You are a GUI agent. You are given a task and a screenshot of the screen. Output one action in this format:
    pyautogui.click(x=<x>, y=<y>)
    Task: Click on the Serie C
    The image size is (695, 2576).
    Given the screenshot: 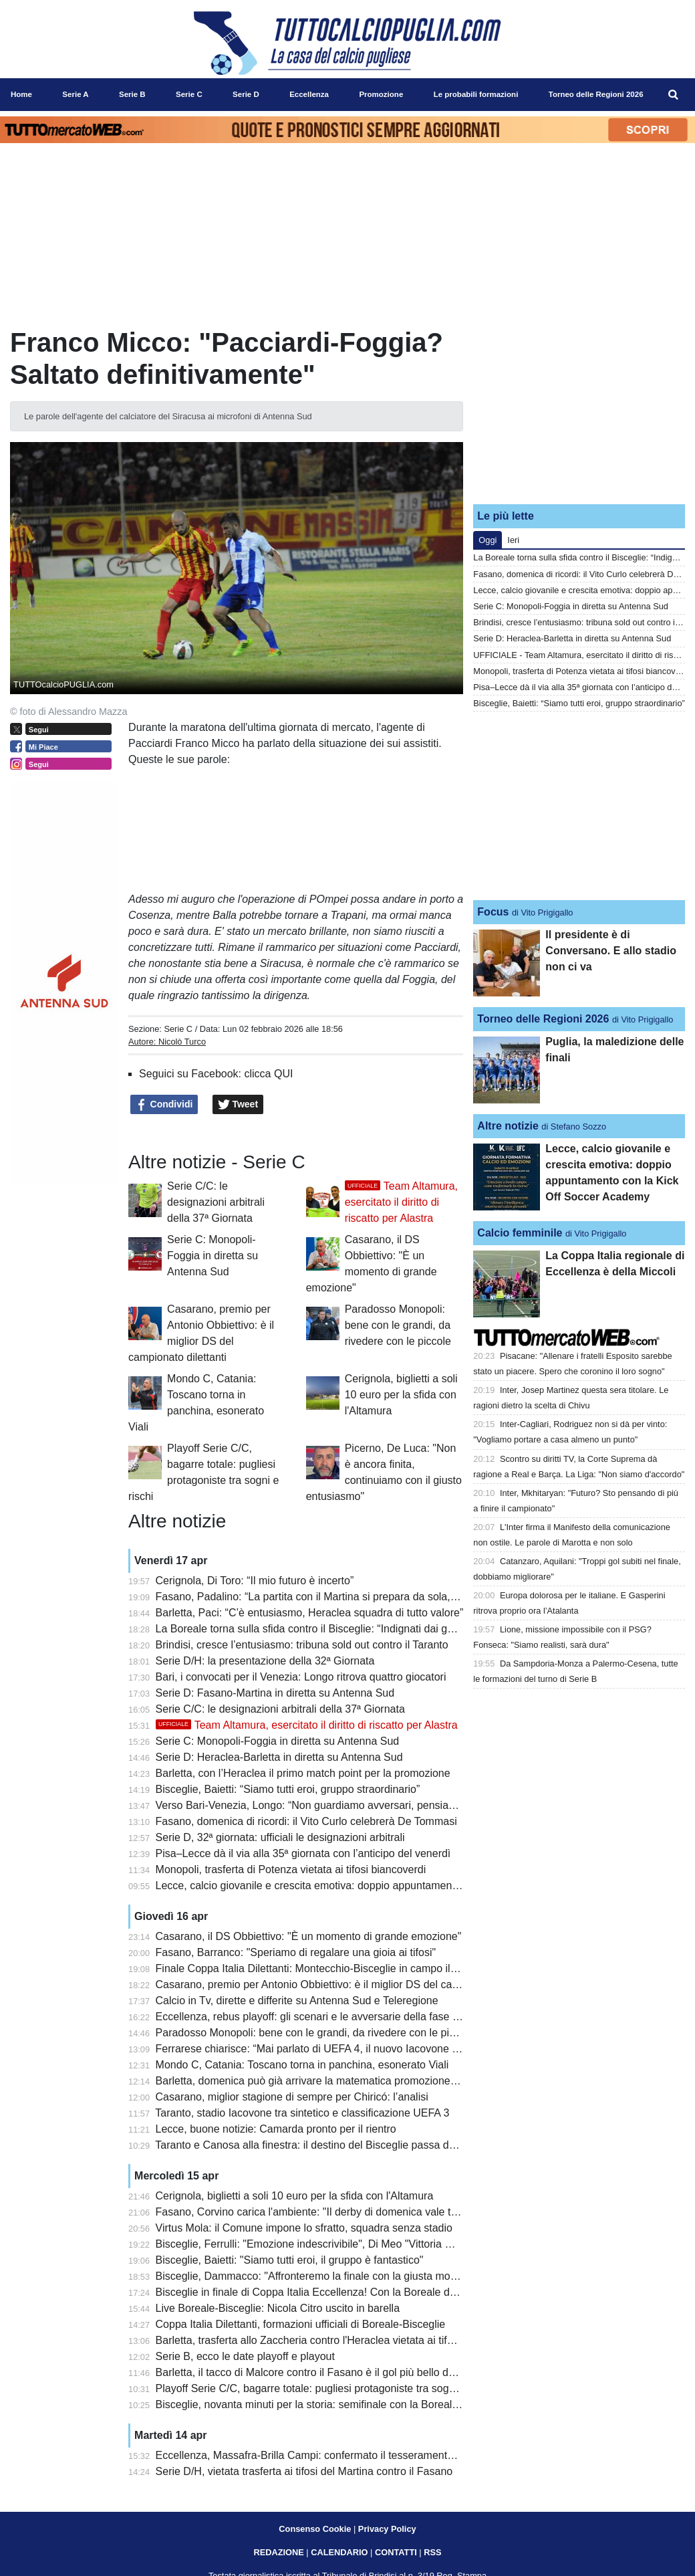 What is the action you would take?
    pyautogui.click(x=178, y=1029)
    